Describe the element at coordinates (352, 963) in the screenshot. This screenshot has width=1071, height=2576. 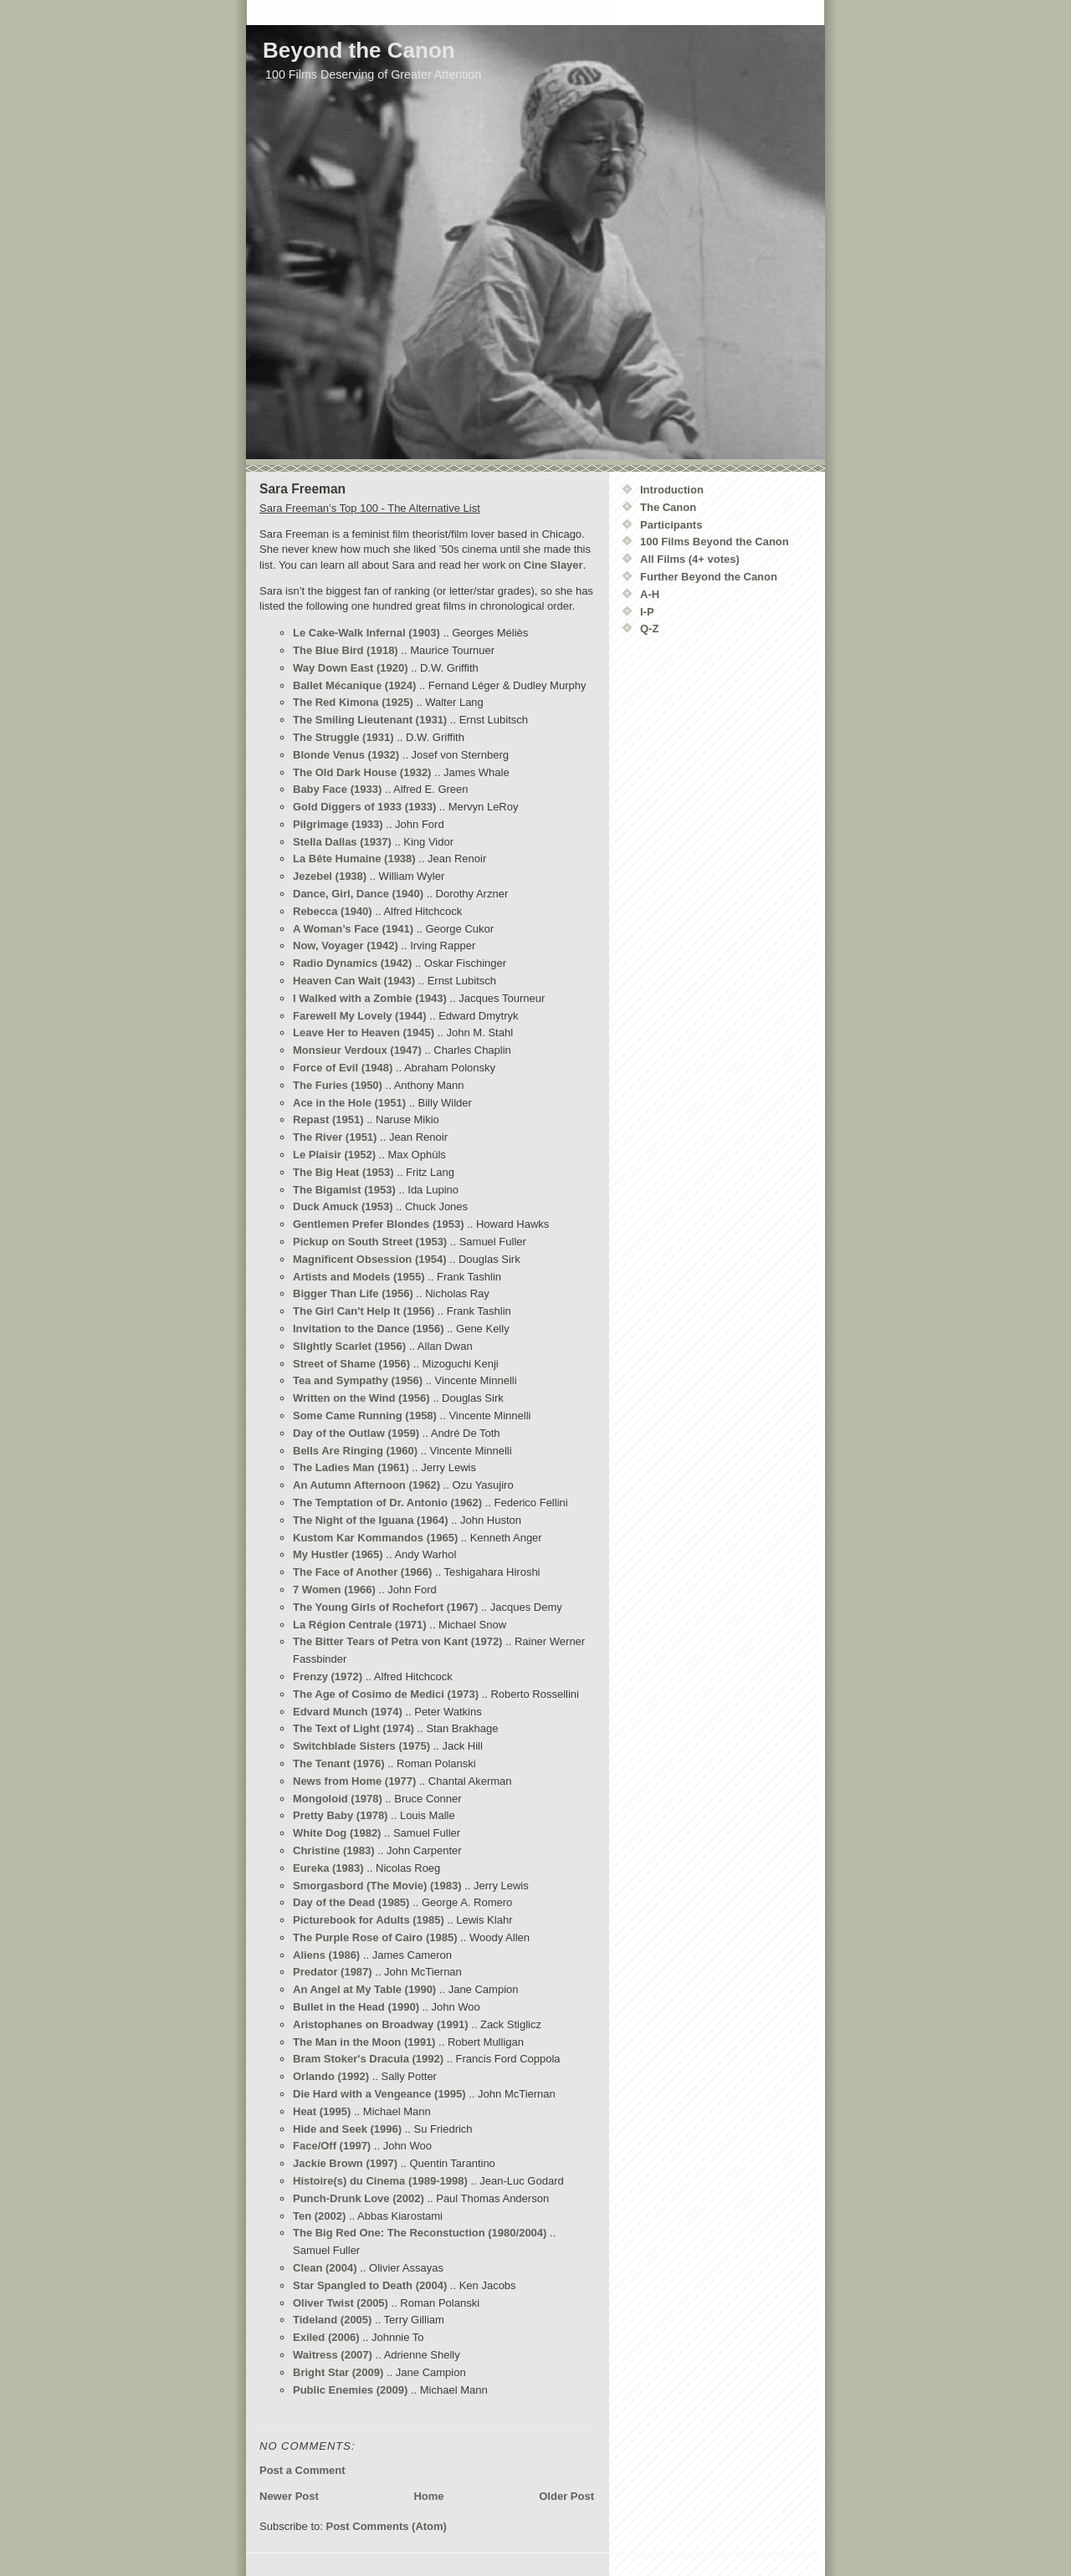
I see `Radio Dynamics (1942)` at that location.